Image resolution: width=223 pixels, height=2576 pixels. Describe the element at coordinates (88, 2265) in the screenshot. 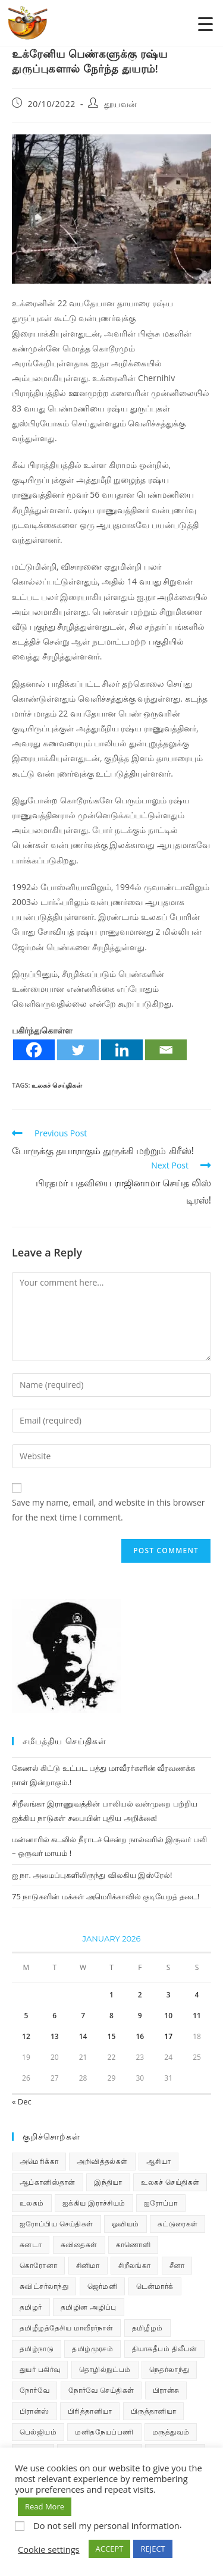

I see `சினிமா [சினிமா (25 items)]` at that location.